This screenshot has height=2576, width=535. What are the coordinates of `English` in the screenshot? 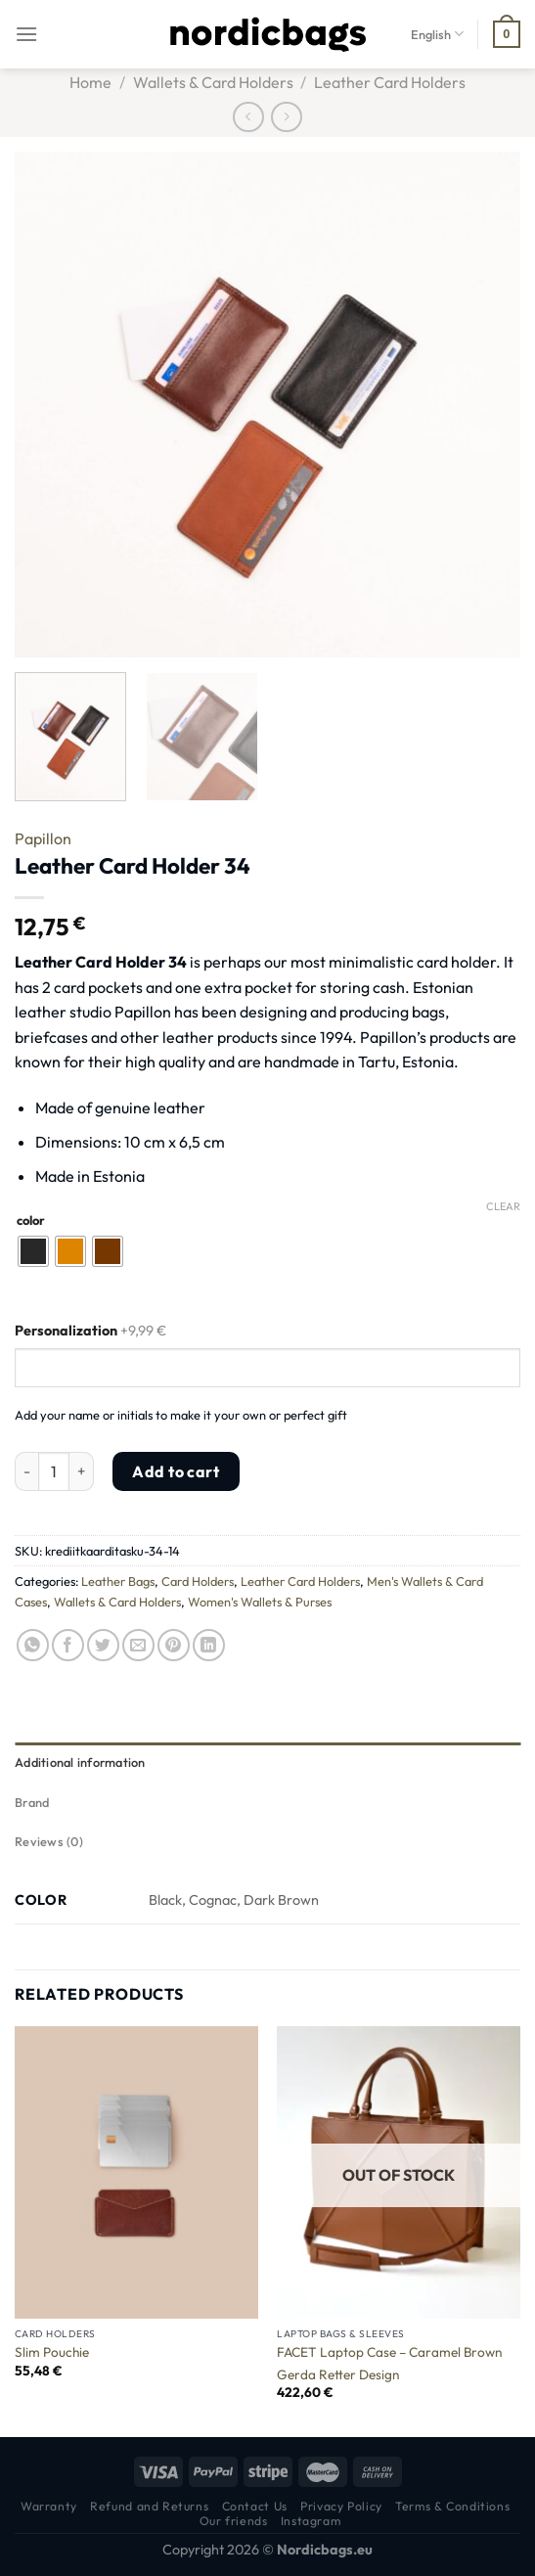 It's located at (437, 33).